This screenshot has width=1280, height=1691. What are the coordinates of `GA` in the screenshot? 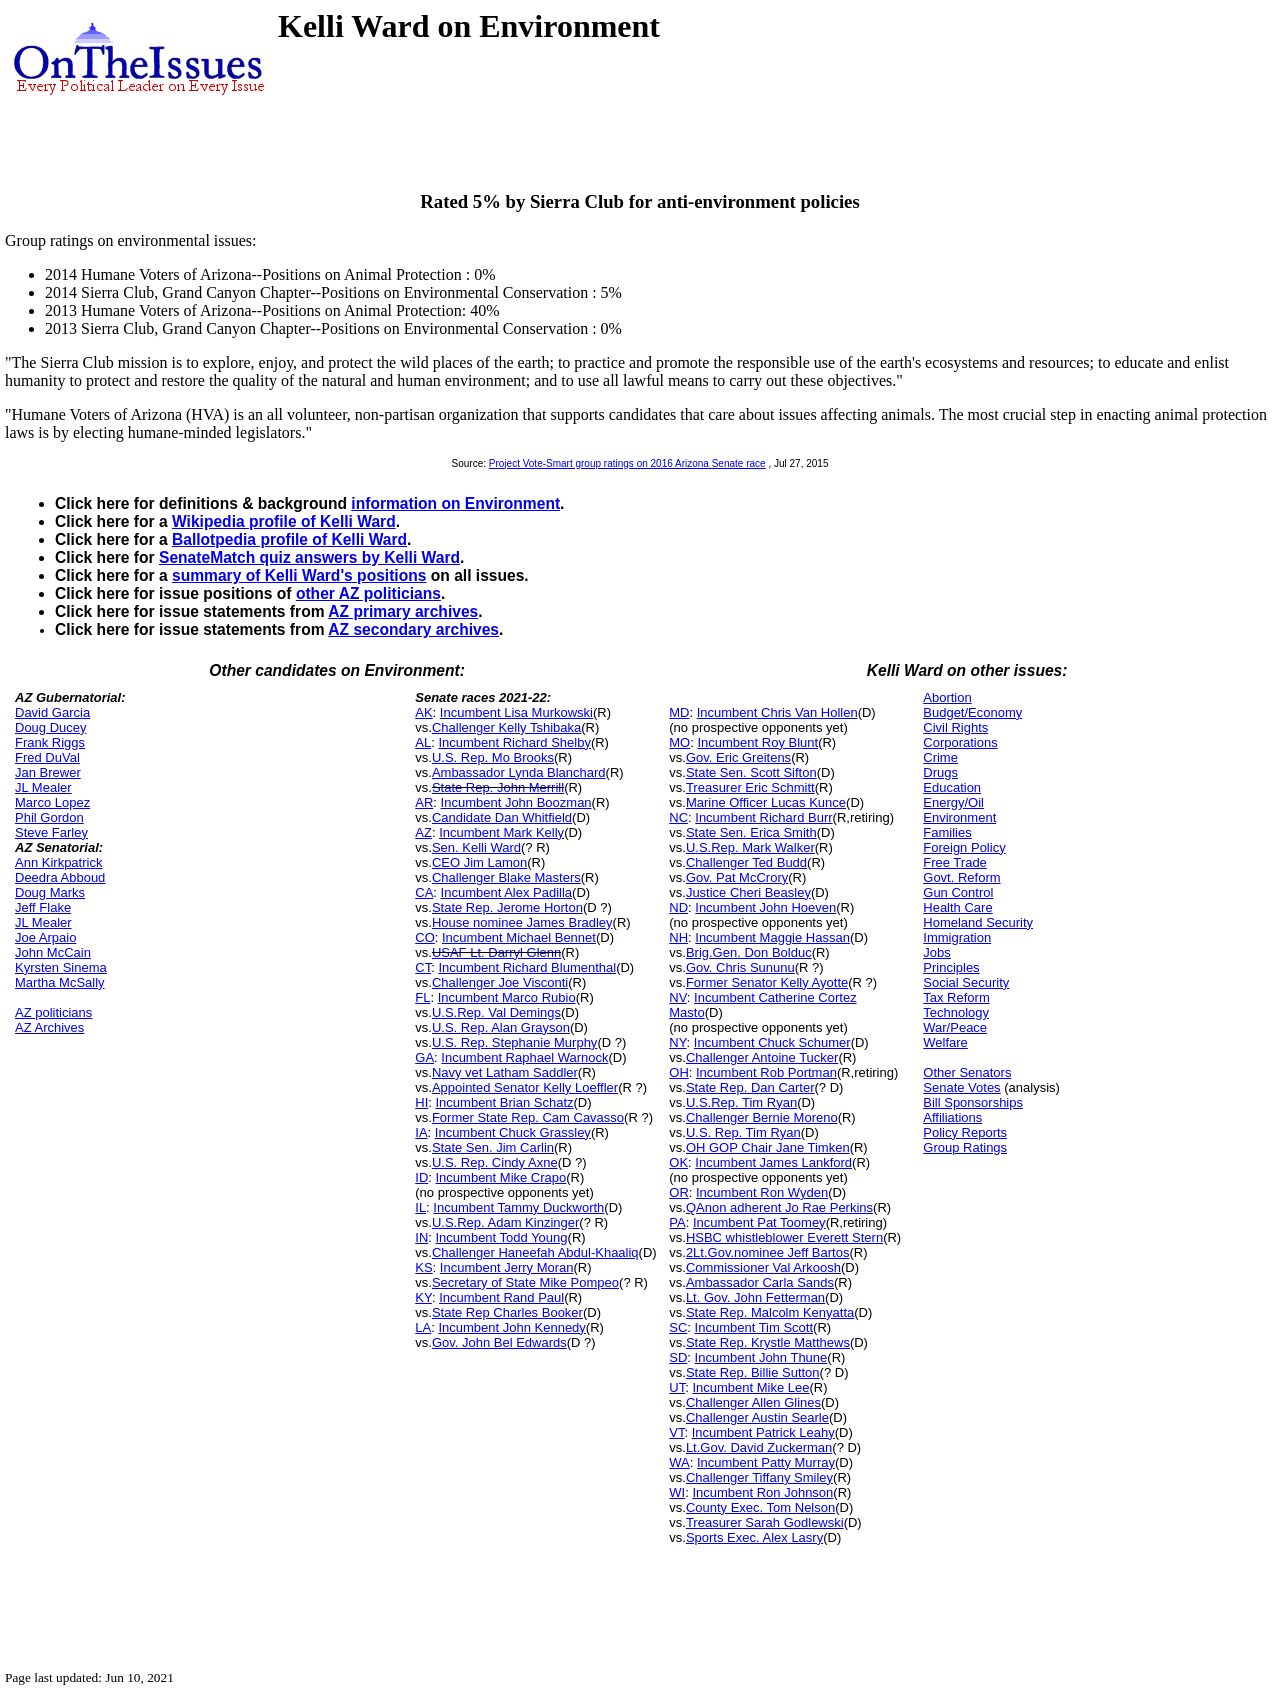 It's located at (424, 1057).